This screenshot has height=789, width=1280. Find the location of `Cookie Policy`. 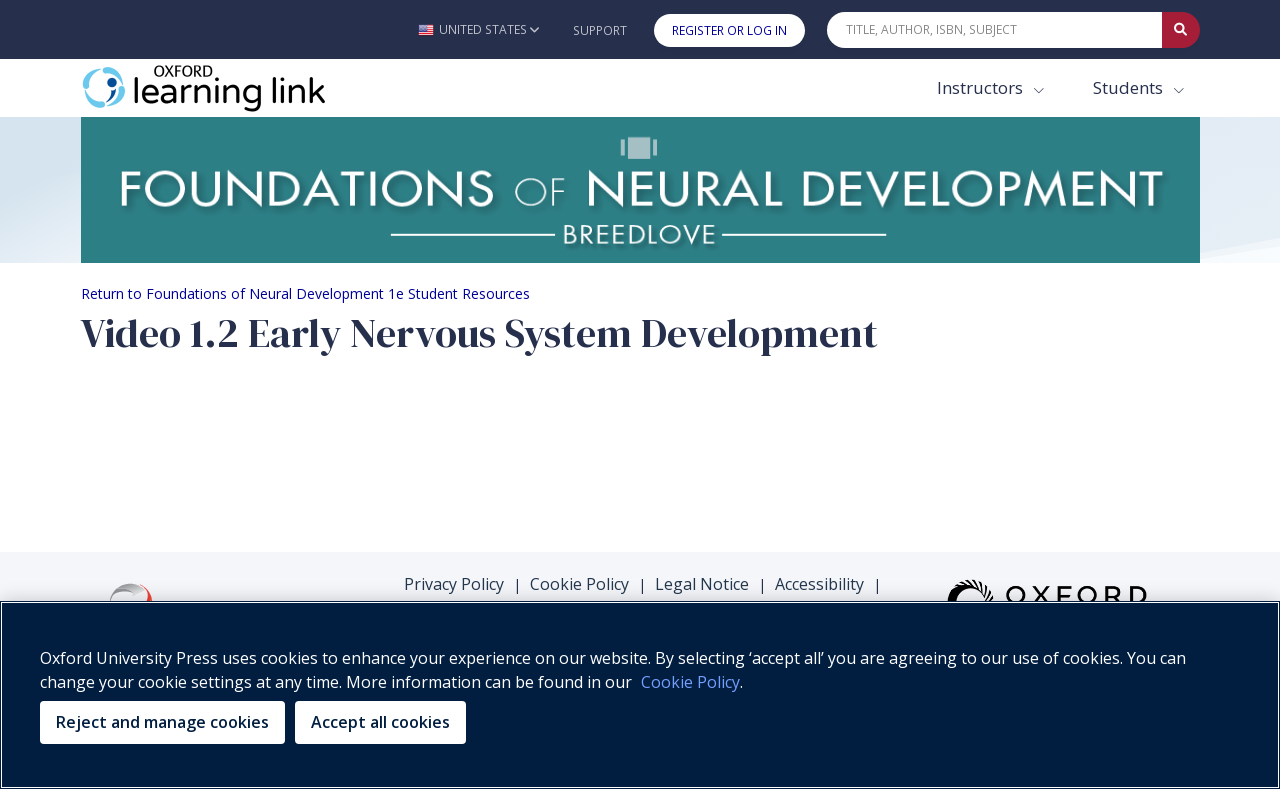

Cookie Policy is located at coordinates (579, 584).